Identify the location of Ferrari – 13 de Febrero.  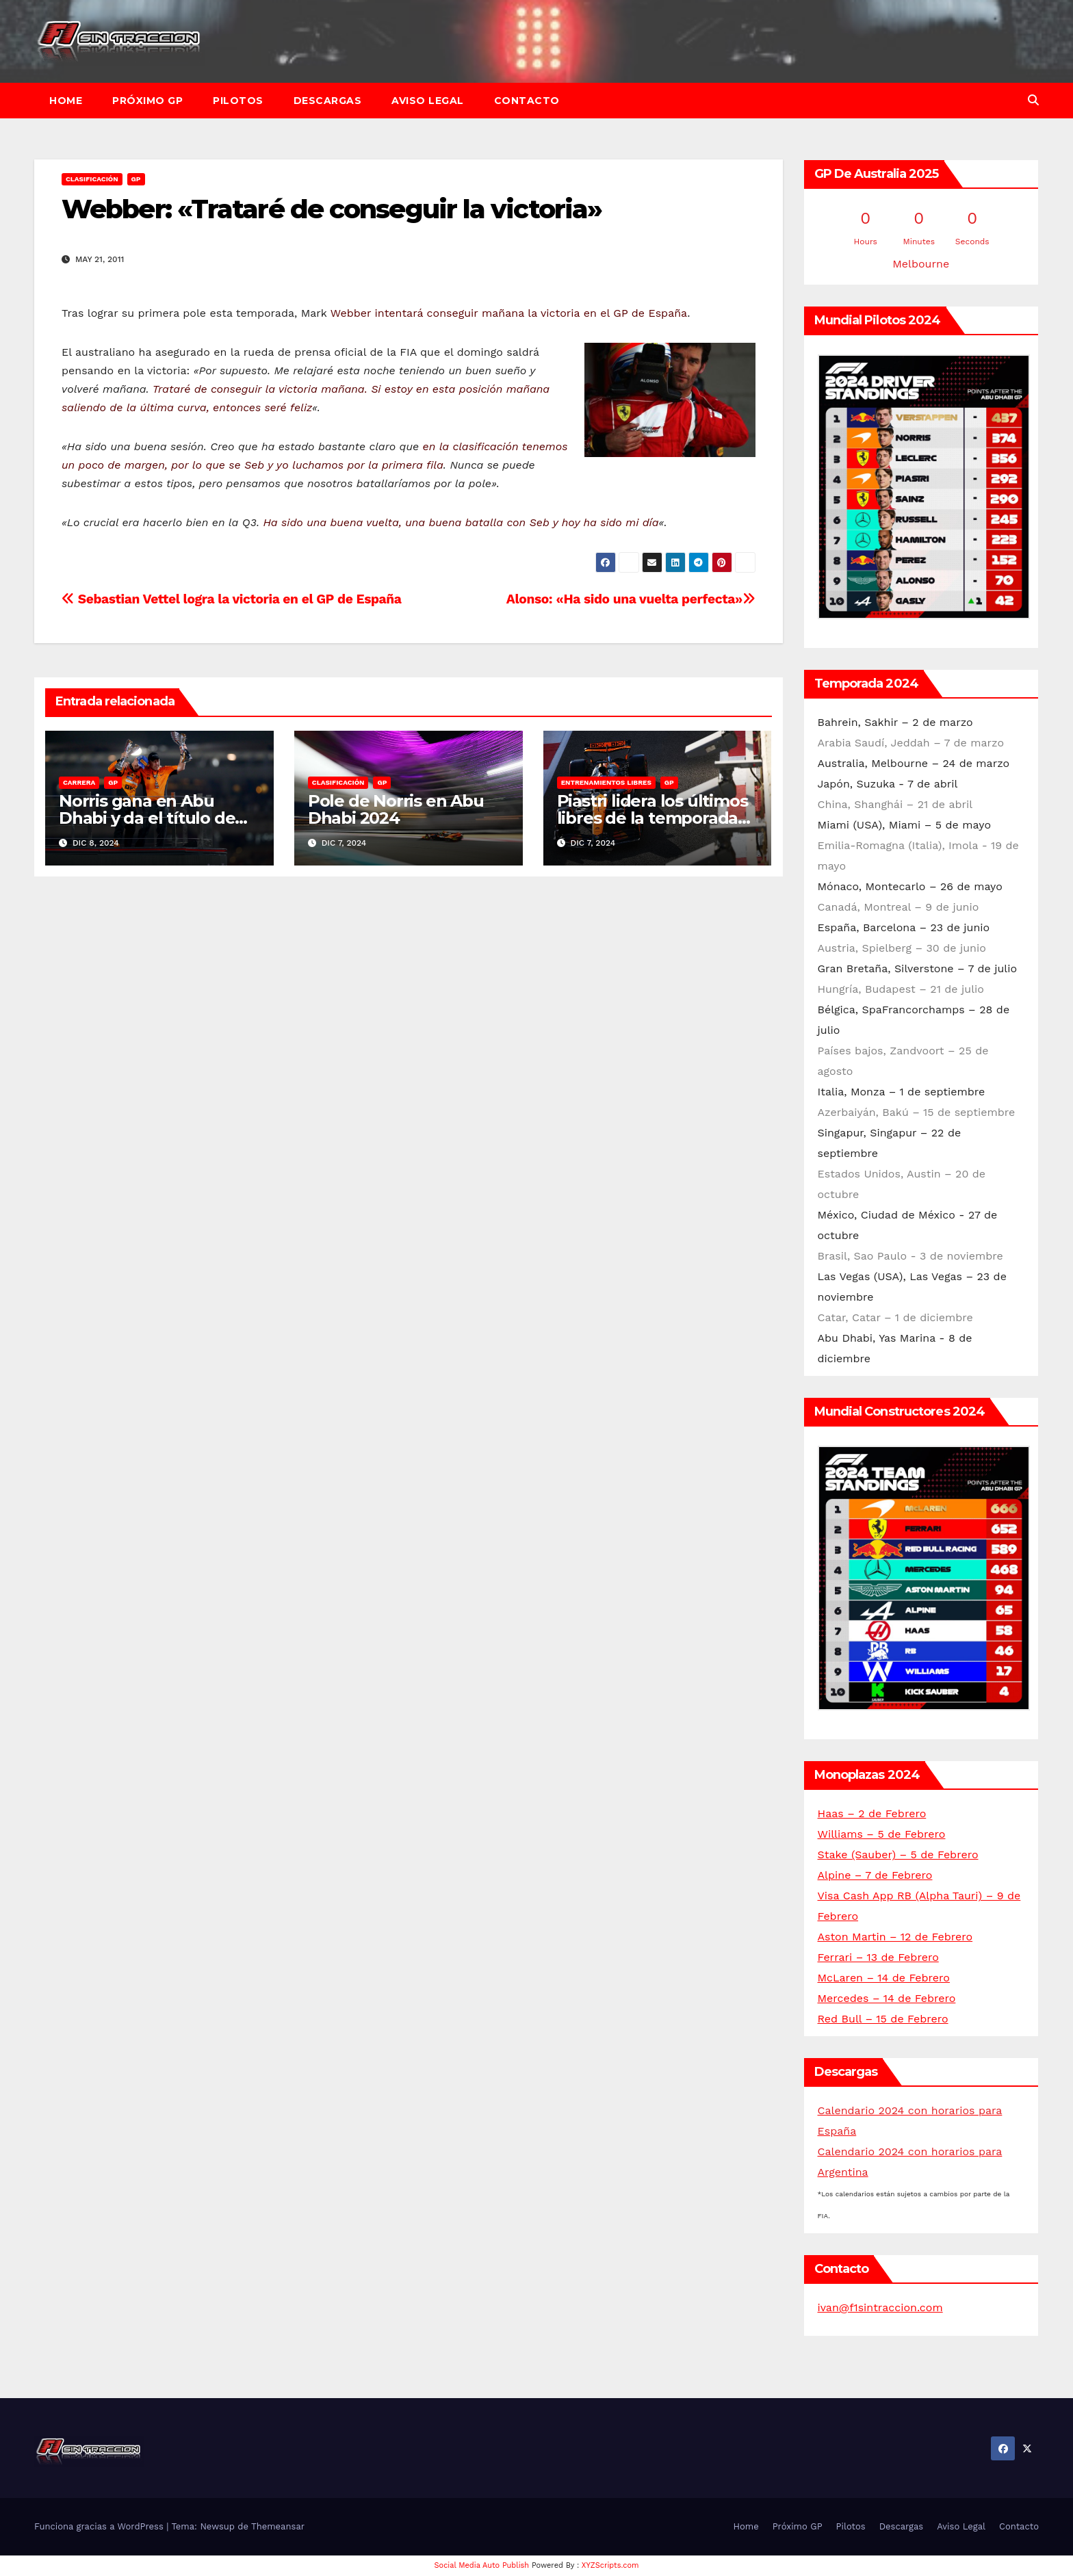
(878, 1957).